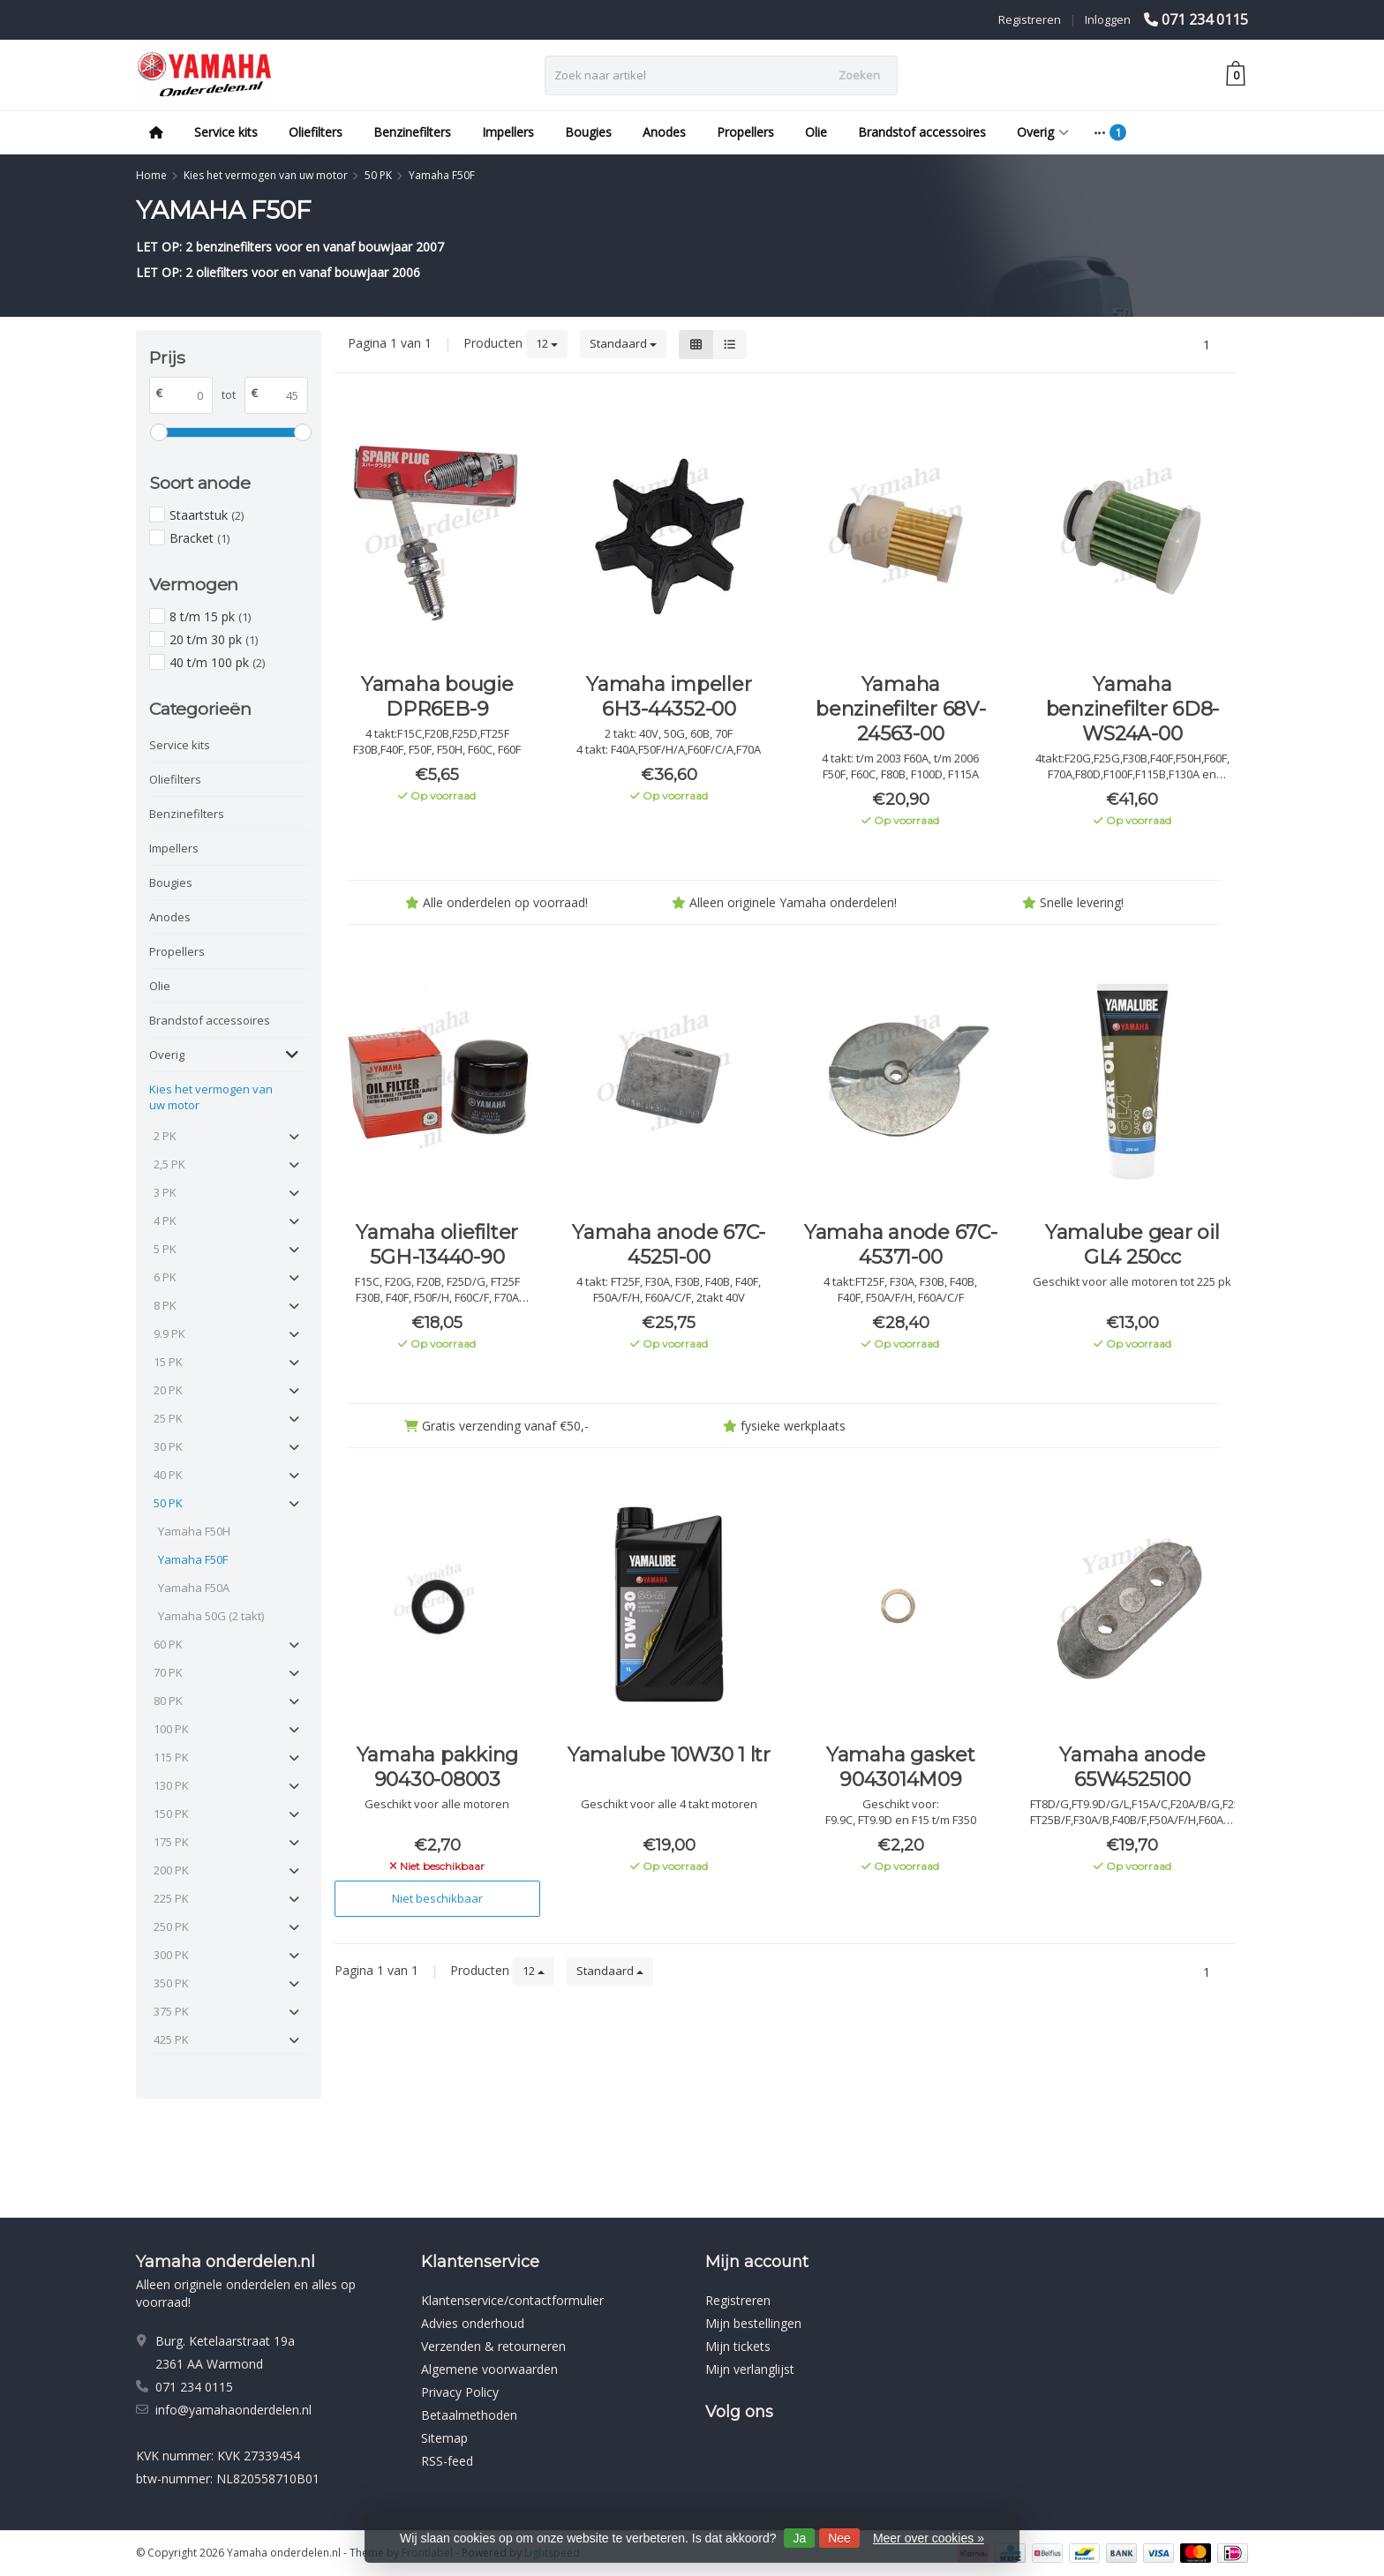 The width and height of the screenshot is (1384, 2576). What do you see at coordinates (472, 2323) in the screenshot?
I see `Advies onderhoud` at bounding box center [472, 2323].